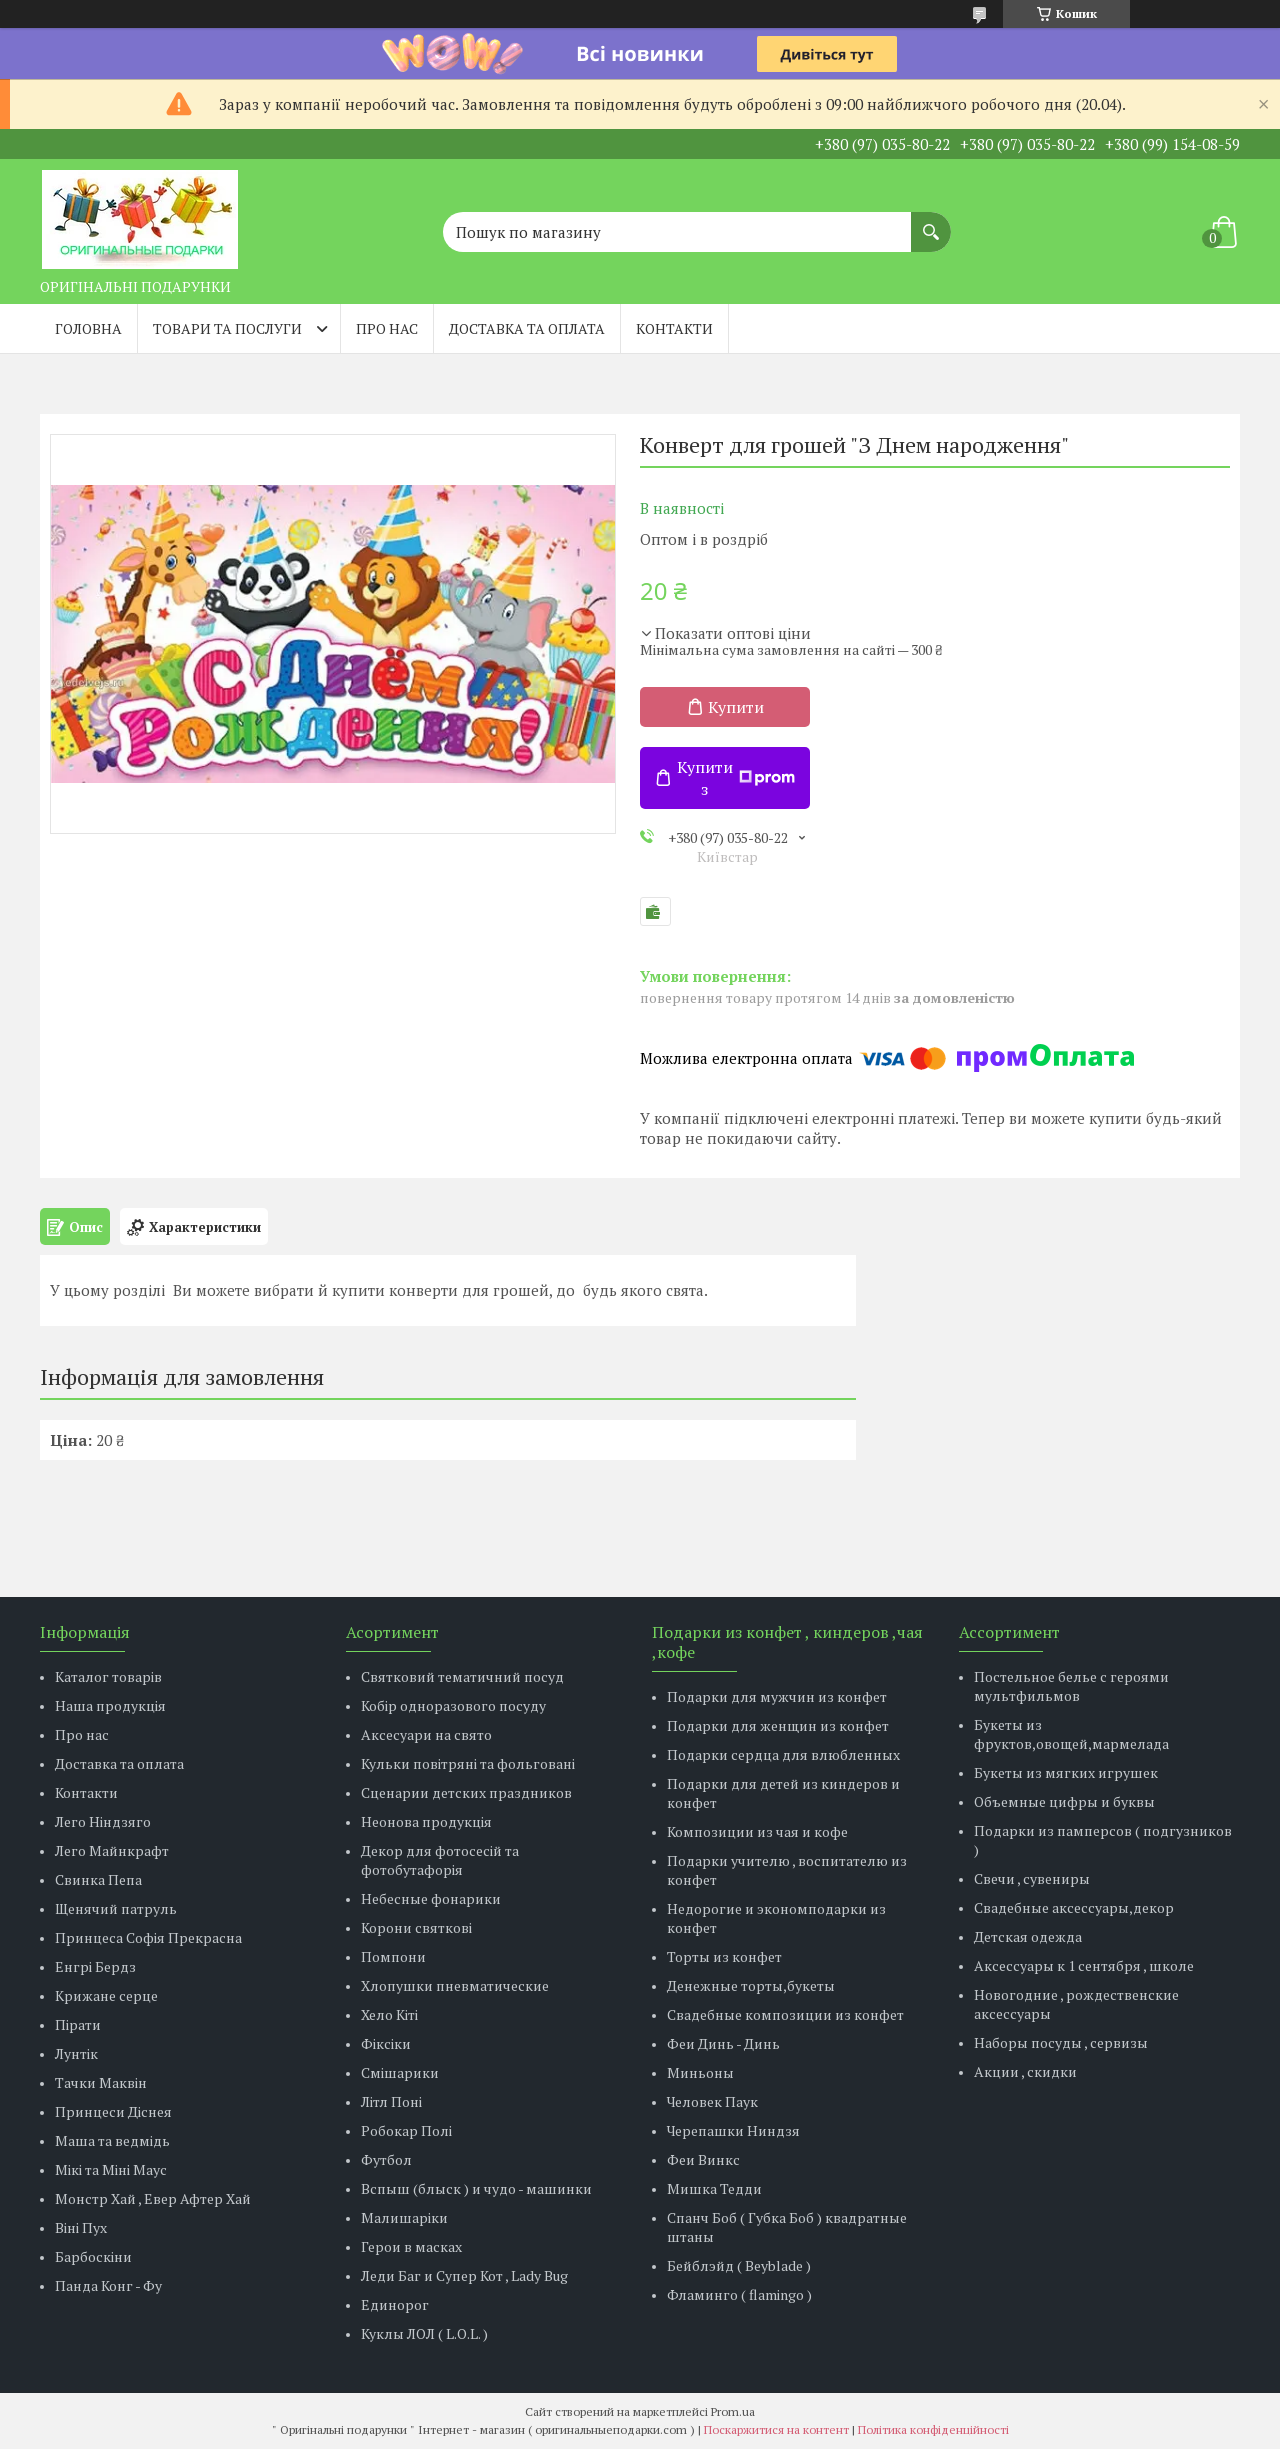 Image resolution: width=1280 pixels, height=2449 pixels. What do you see at coordinates (1032, 1878) in the screenshot?
I see `Свечи , сувениры` at bounding box center [1032, 1878].